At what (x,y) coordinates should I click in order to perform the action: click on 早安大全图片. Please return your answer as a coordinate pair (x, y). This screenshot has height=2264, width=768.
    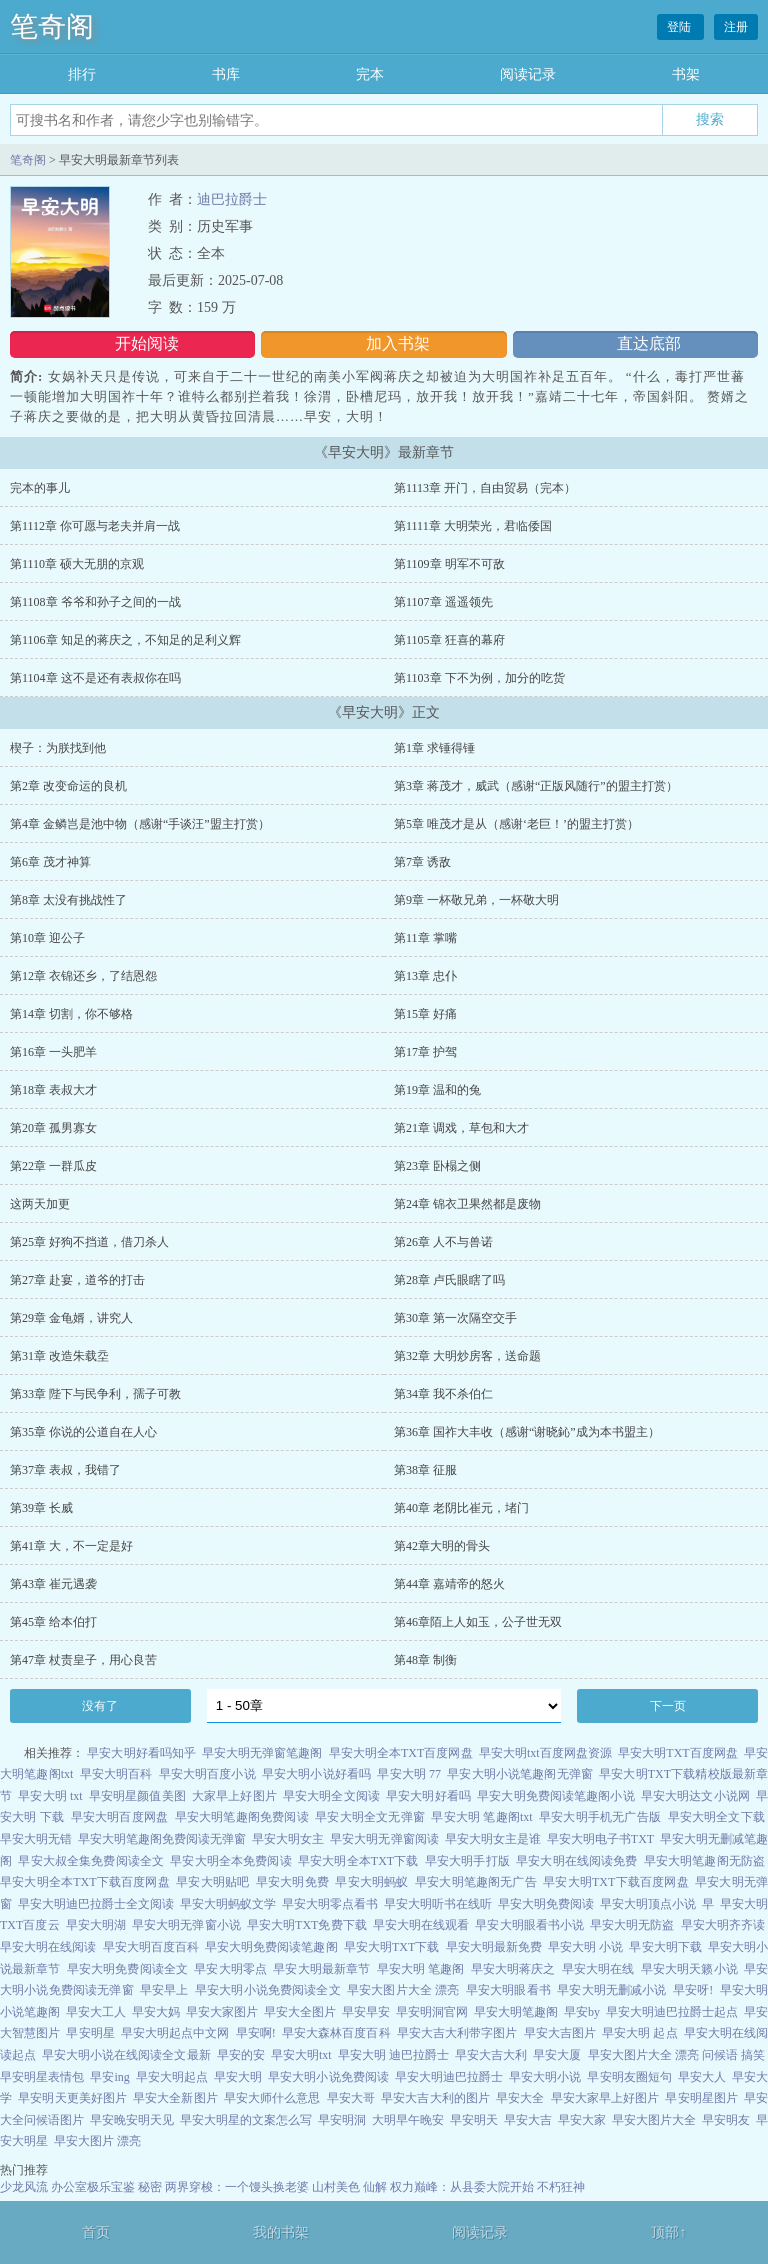
    Looking at the image, I should click on (300, 2012).